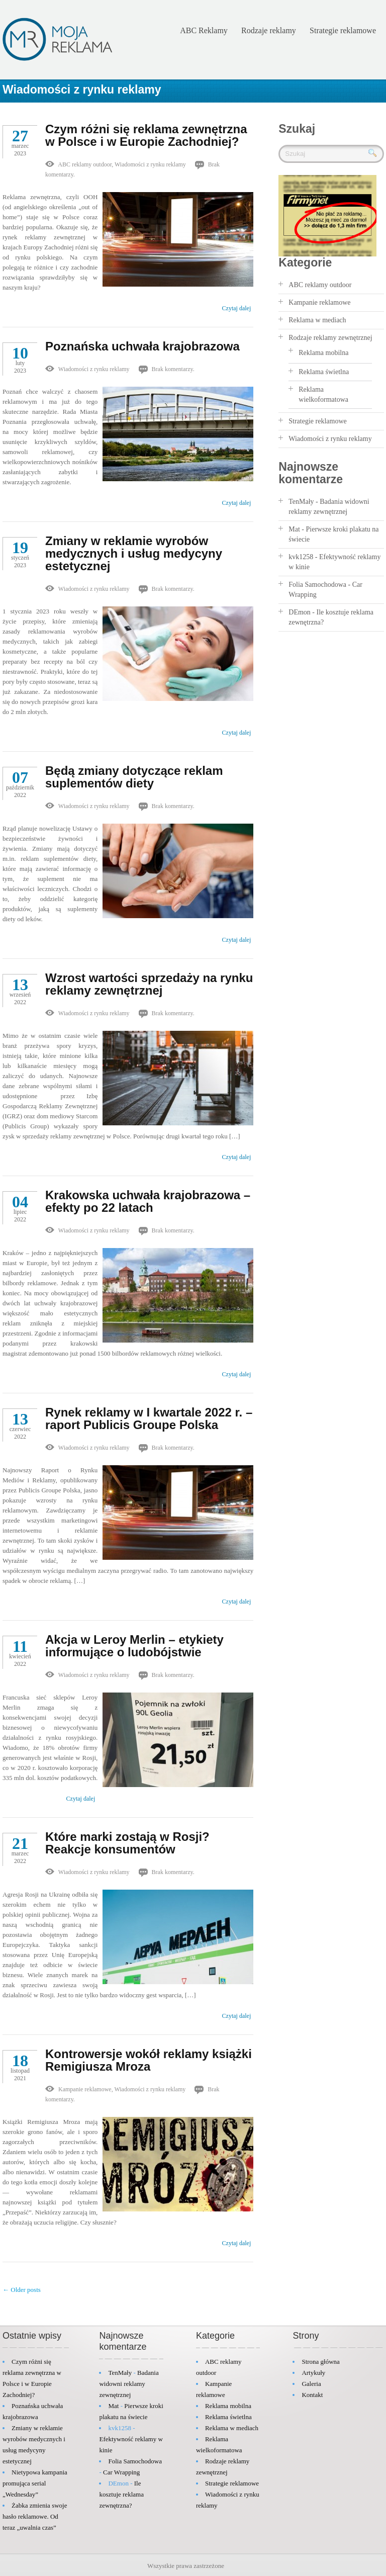 This screenshot has width=386, height=2576. What do you see at coordinates (85, 2089) in the screenshot?
I see `Kampanie reklamowe` at bounding box center [85, 2089].